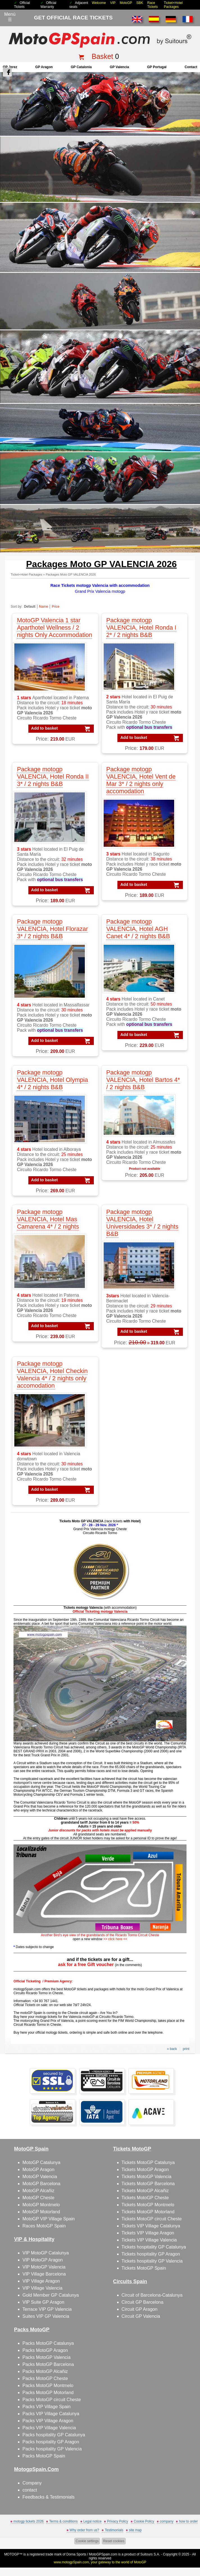 This screenshot has width=200, height=2576. What do you see at coordinates (117, 2521) in the screenshot?
I see `Privacy Policy` at bounding box center [117, 2521].